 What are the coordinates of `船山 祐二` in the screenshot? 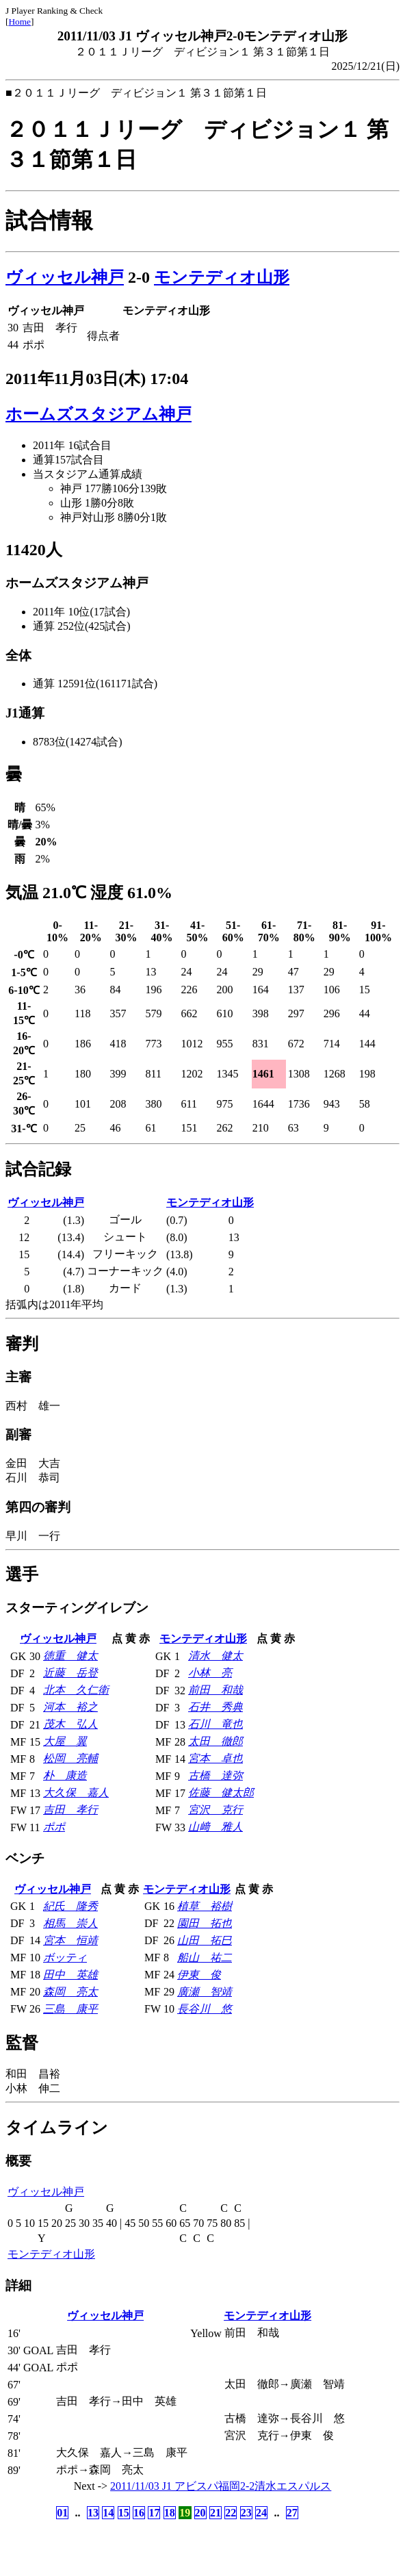 It's located at (204, 1957).